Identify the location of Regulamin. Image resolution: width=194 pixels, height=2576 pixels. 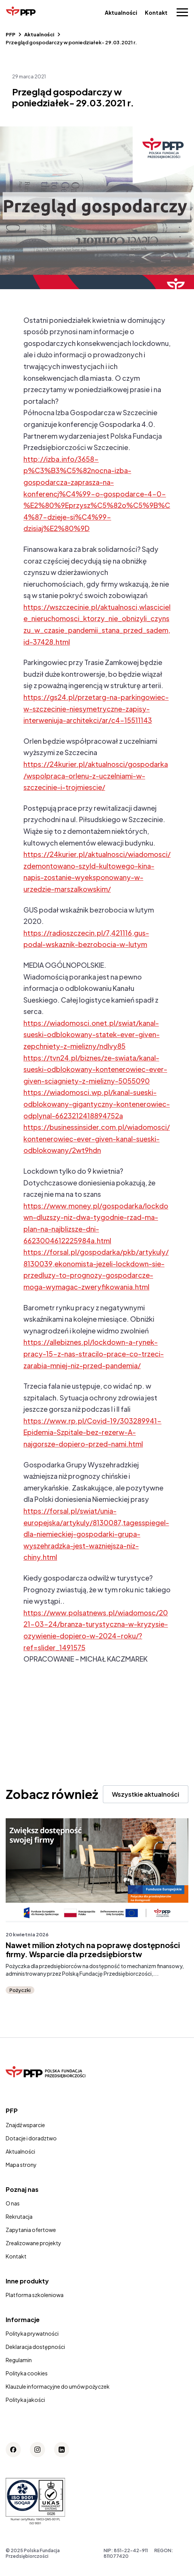
(19, 2359).